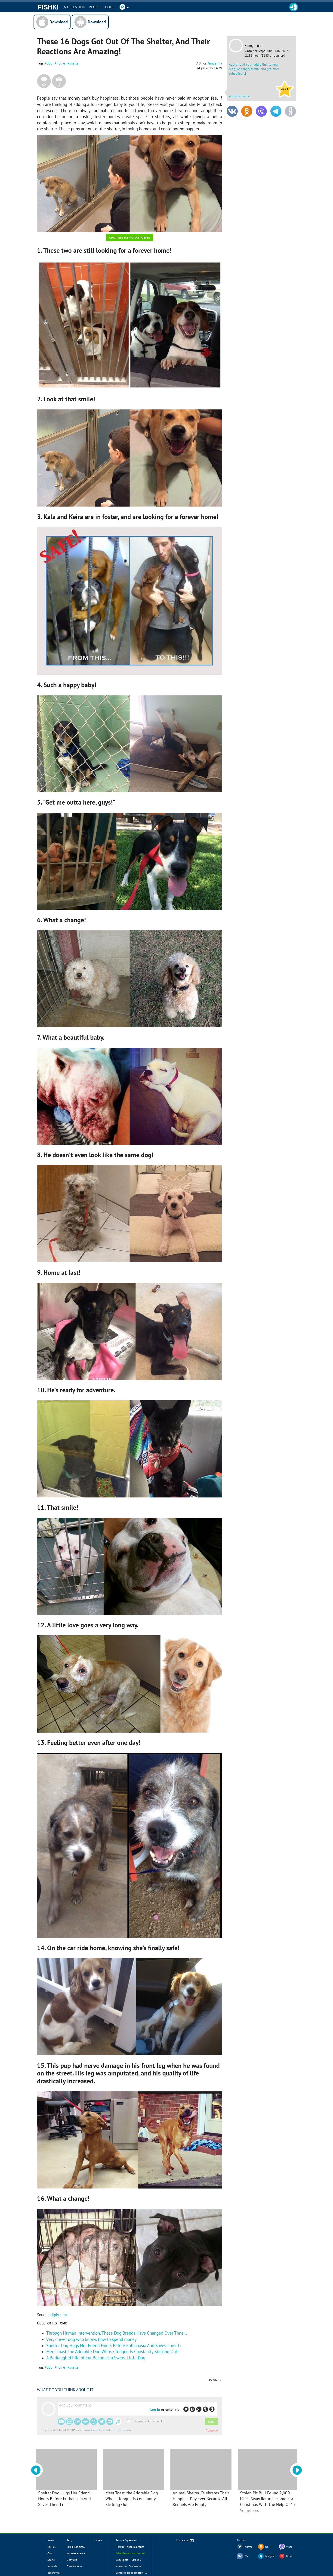 This screenshot has height=2576, width=333. Describe the element at coordinates (130, 2546) in the screenshot. I see `Нормы и правила сайта` at that location.